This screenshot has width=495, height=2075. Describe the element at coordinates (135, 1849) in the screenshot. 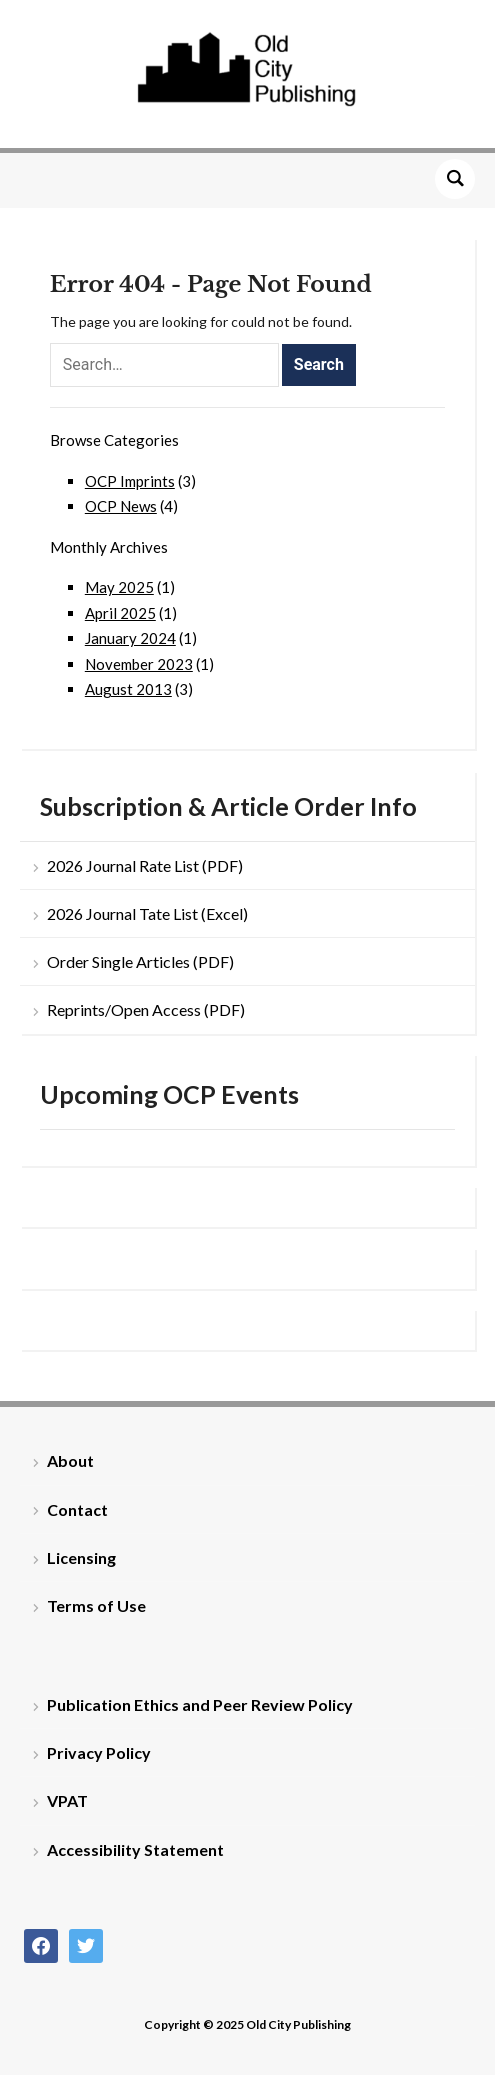

I see `Accessibility Statement` at that location.